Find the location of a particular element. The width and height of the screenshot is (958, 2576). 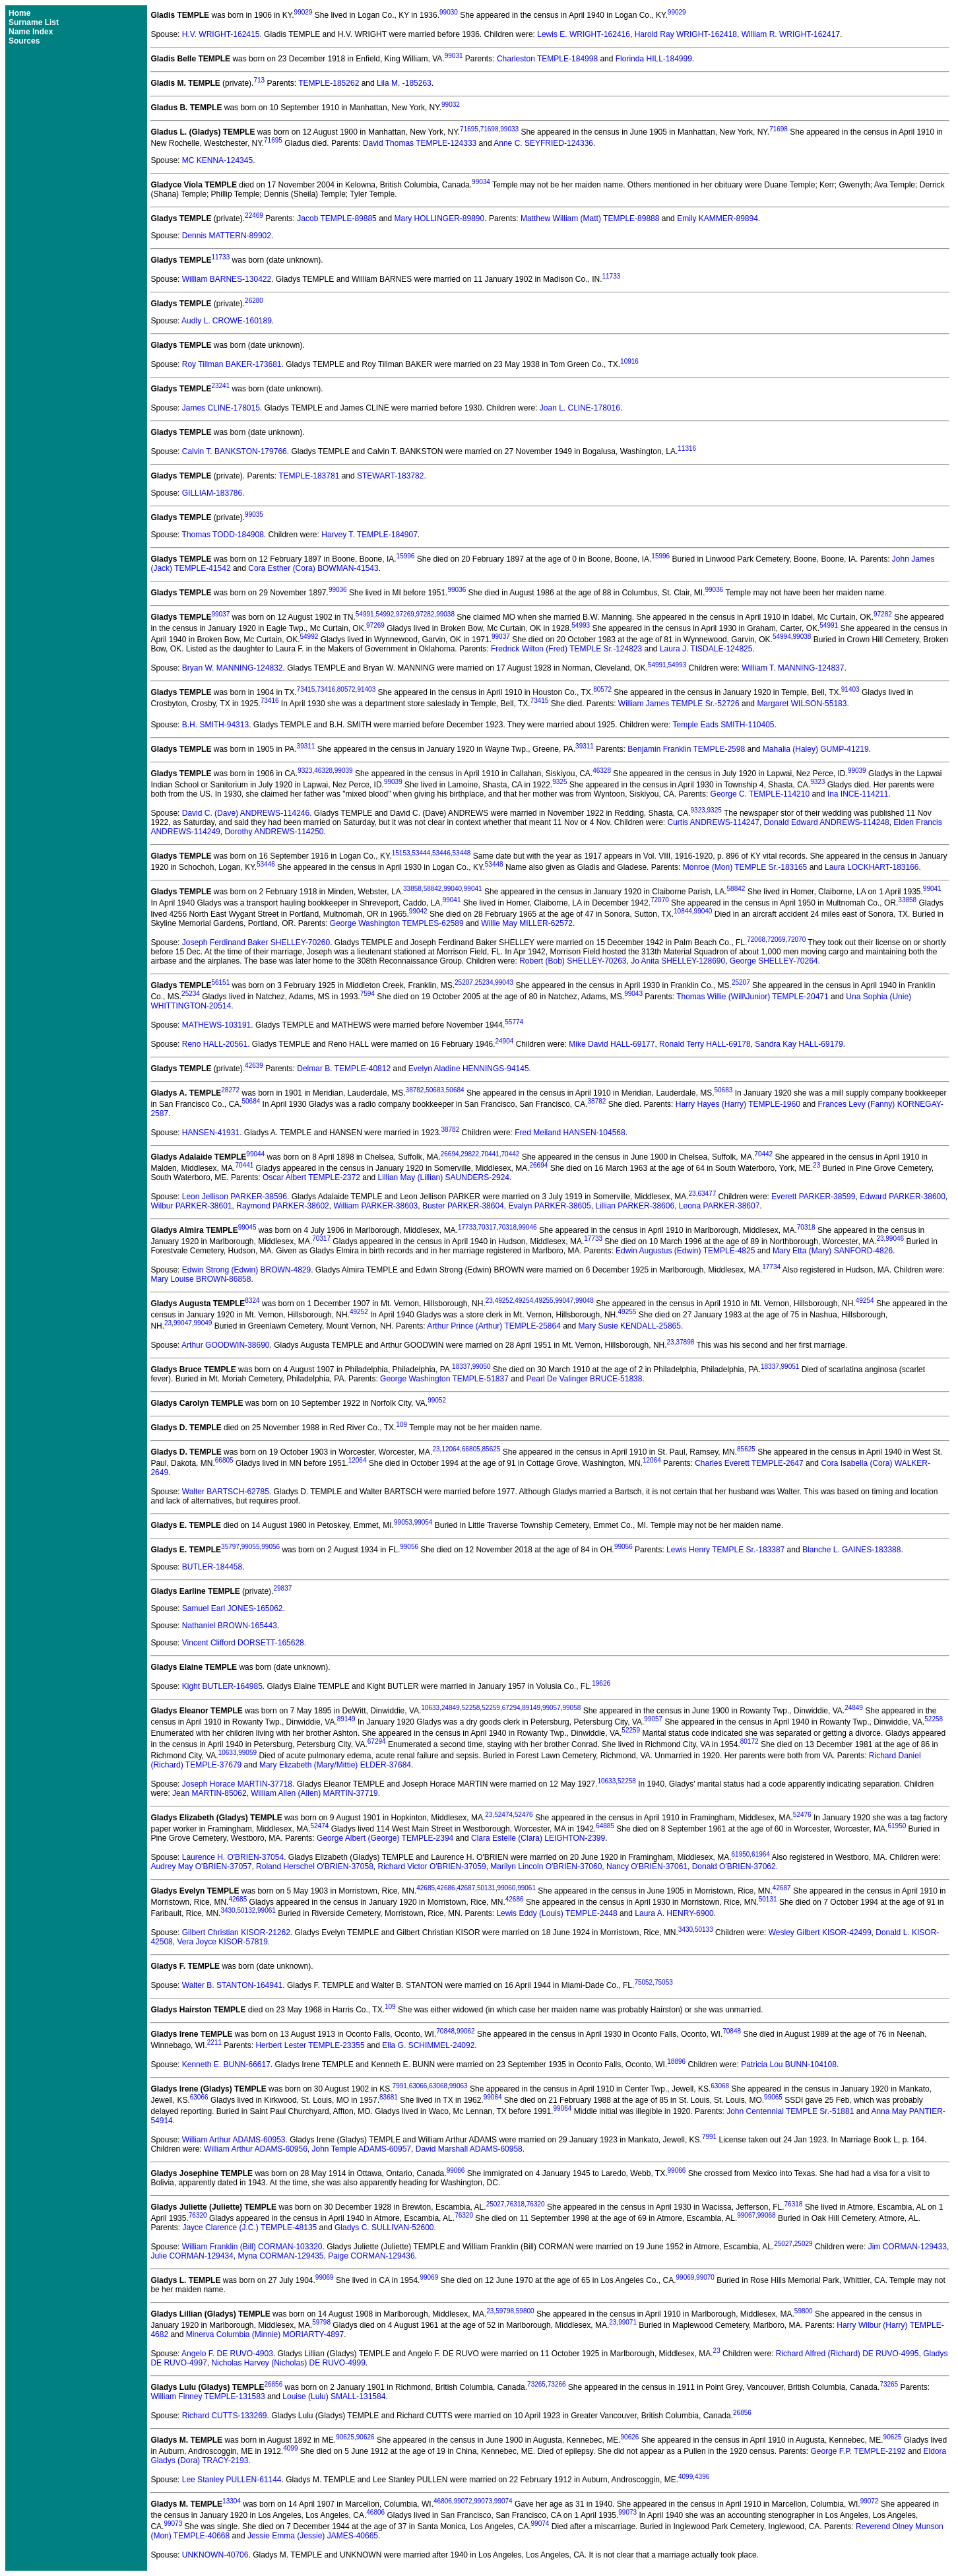

99056 is located at coordinates (270, 1546).